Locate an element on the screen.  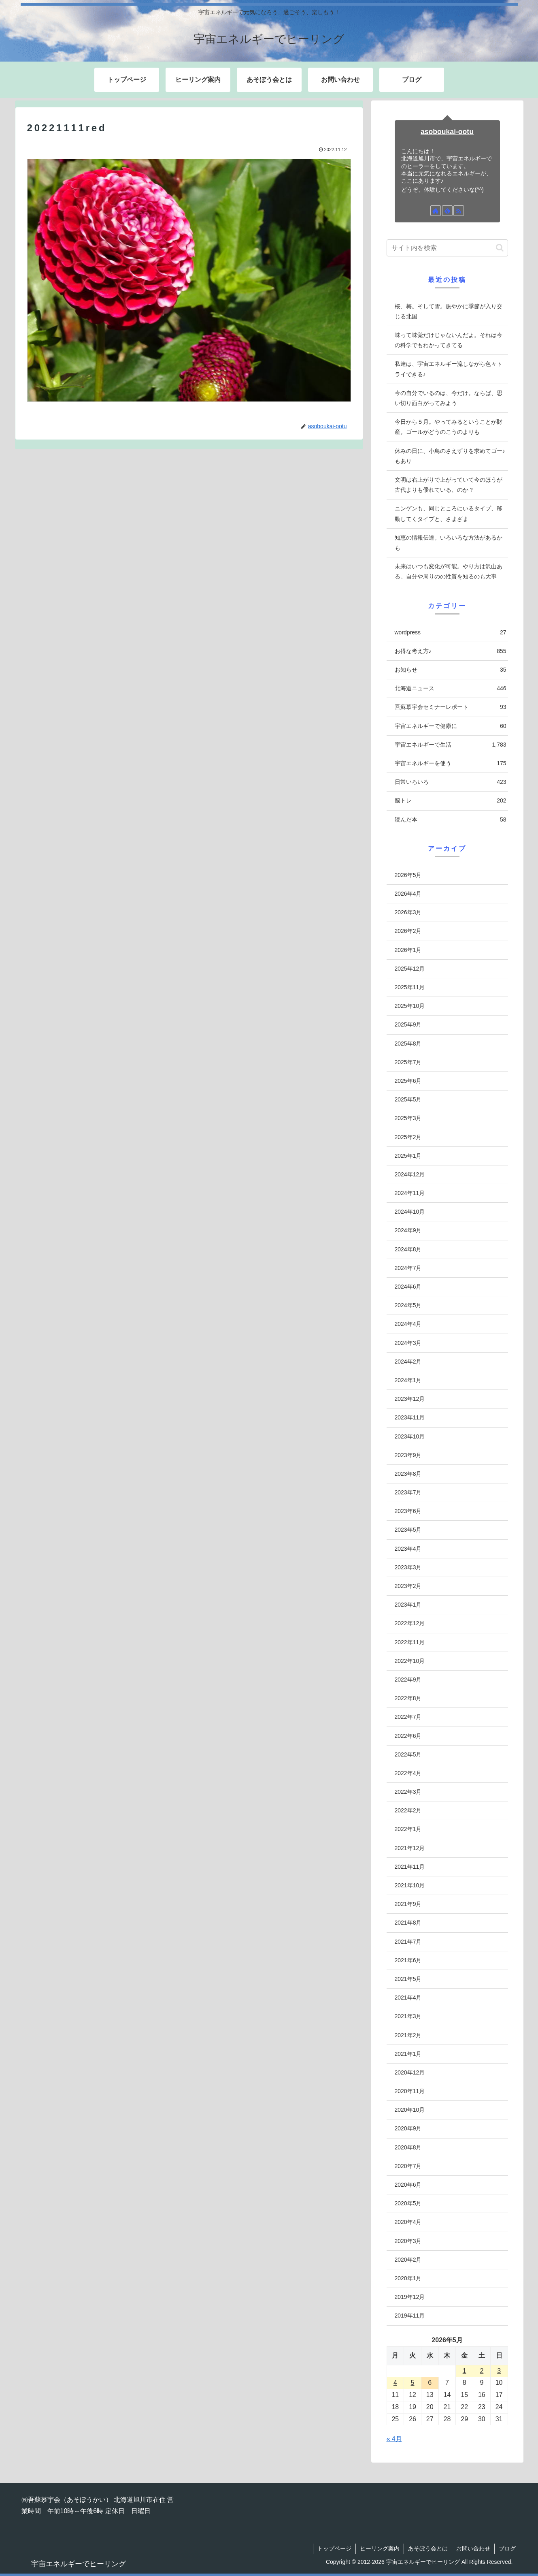
お問い合わせ is located at coordinates (473, 2548).